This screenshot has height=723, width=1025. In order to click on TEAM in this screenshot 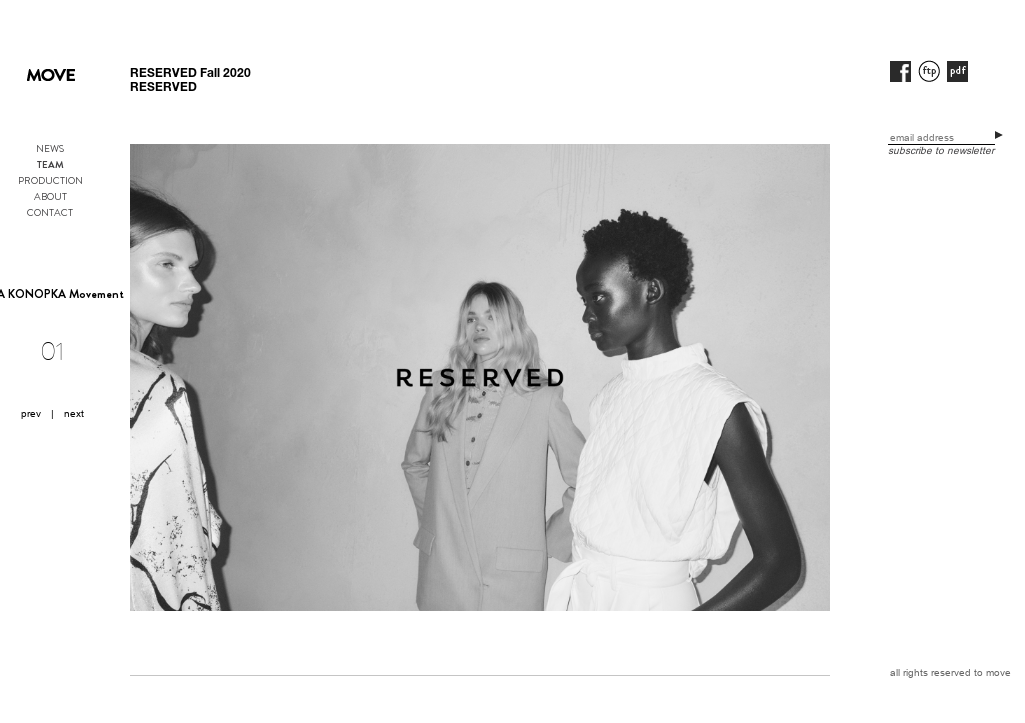, I will do `click(50, 165)`.